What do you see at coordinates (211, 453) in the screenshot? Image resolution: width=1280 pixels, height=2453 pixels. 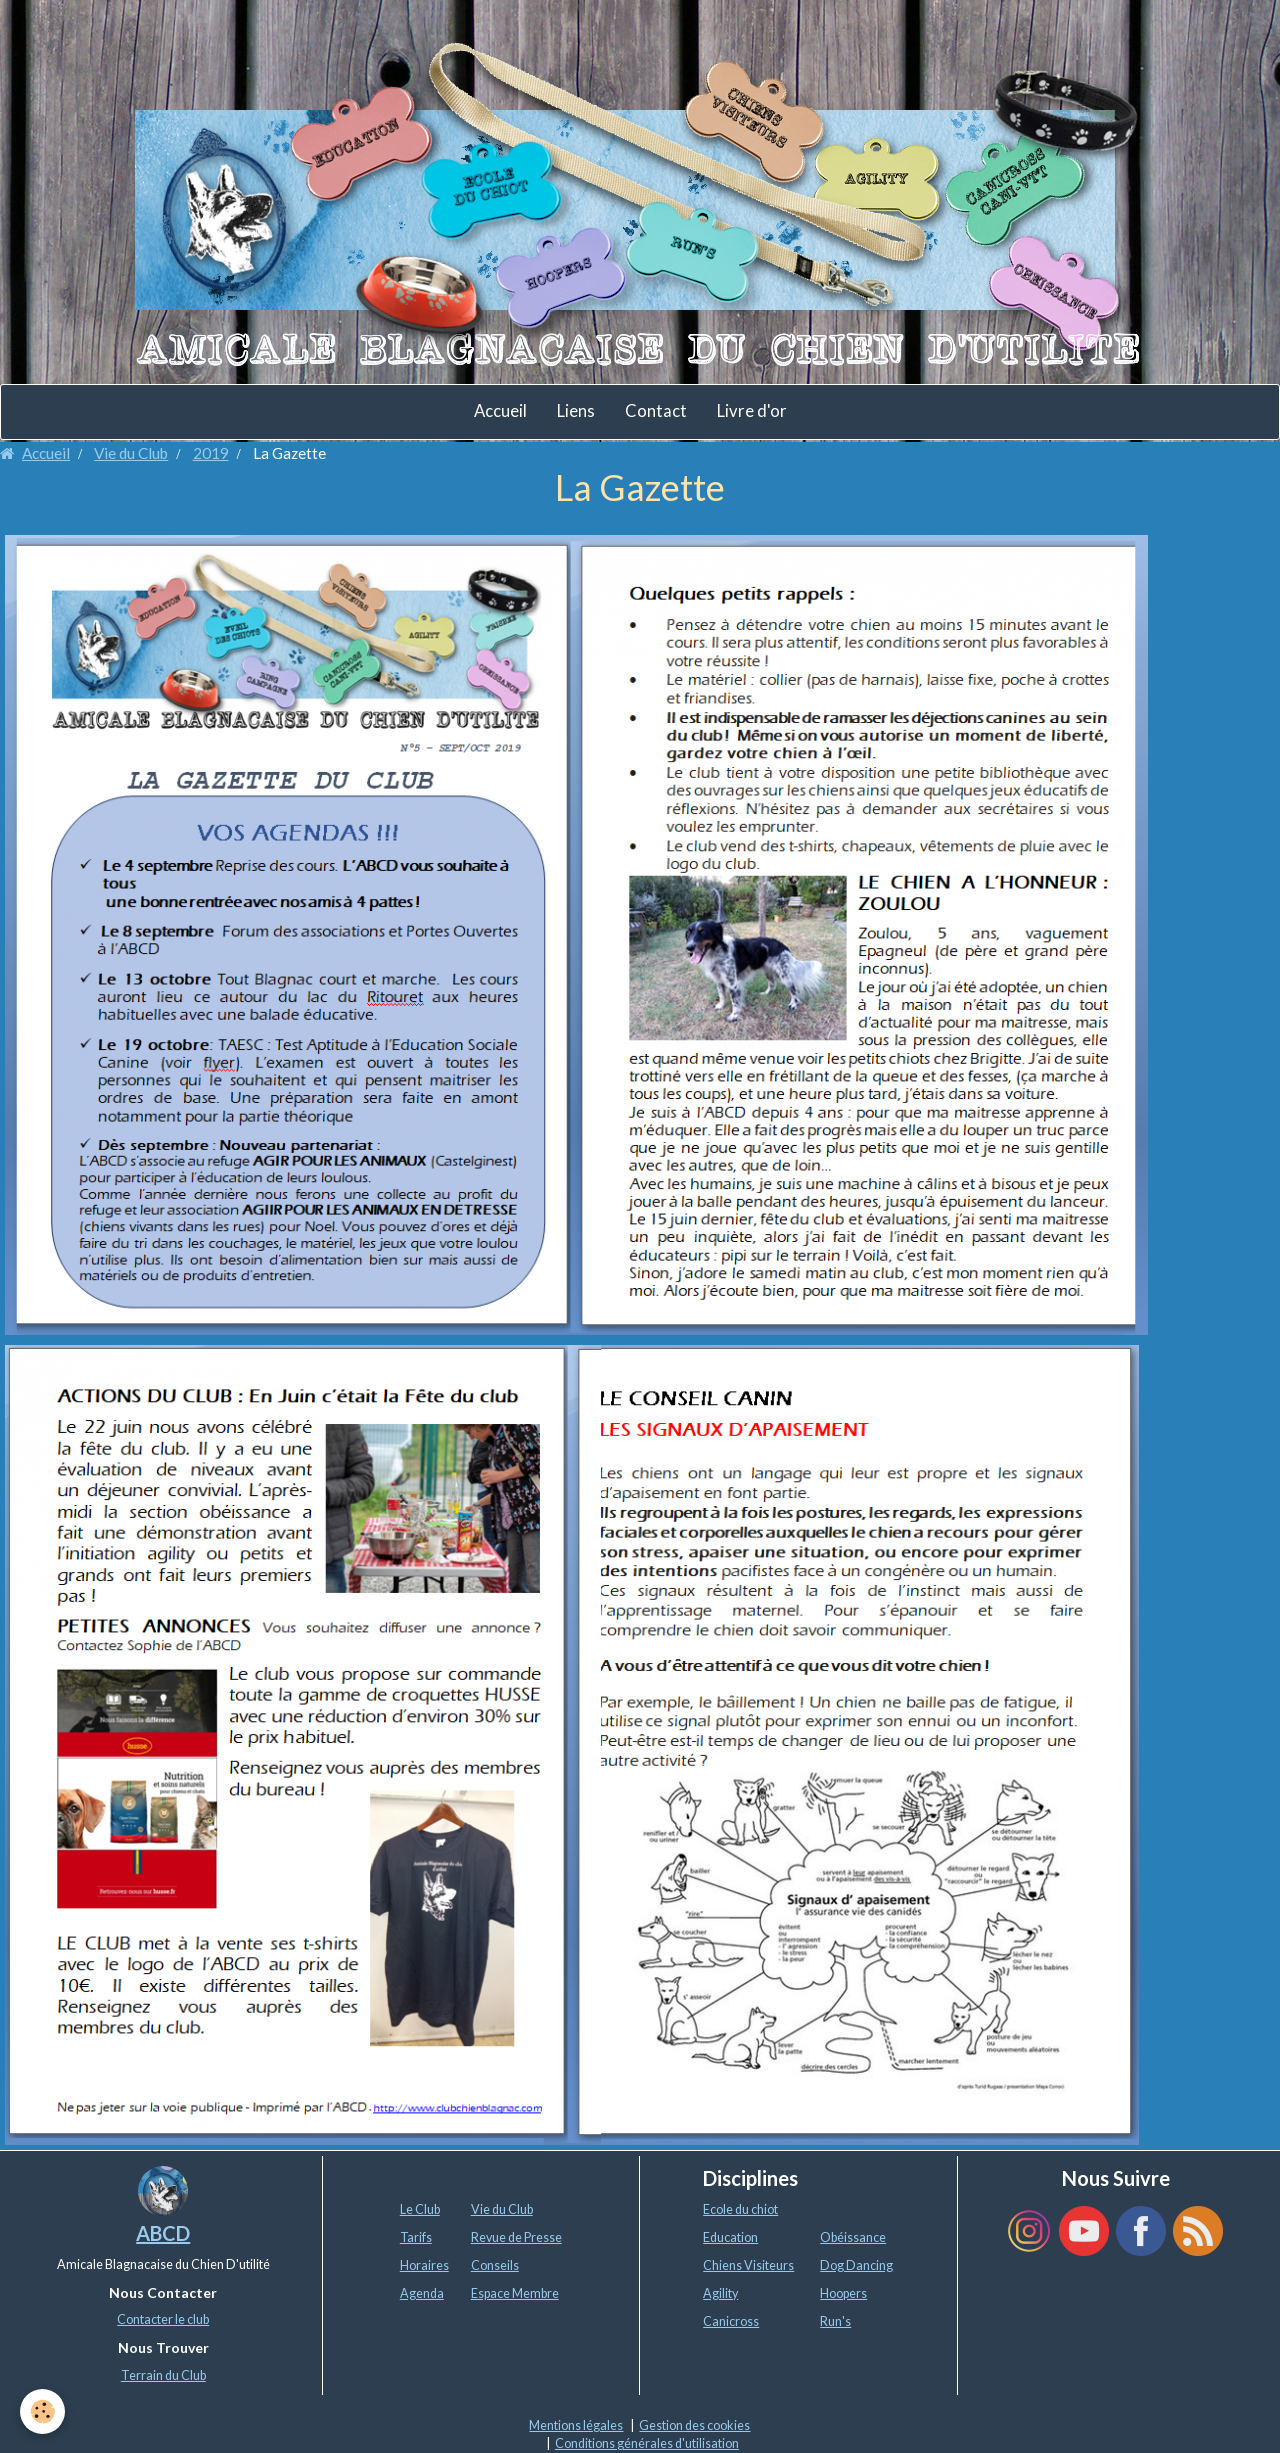 I see `2019` at bounding box center [211, 453].